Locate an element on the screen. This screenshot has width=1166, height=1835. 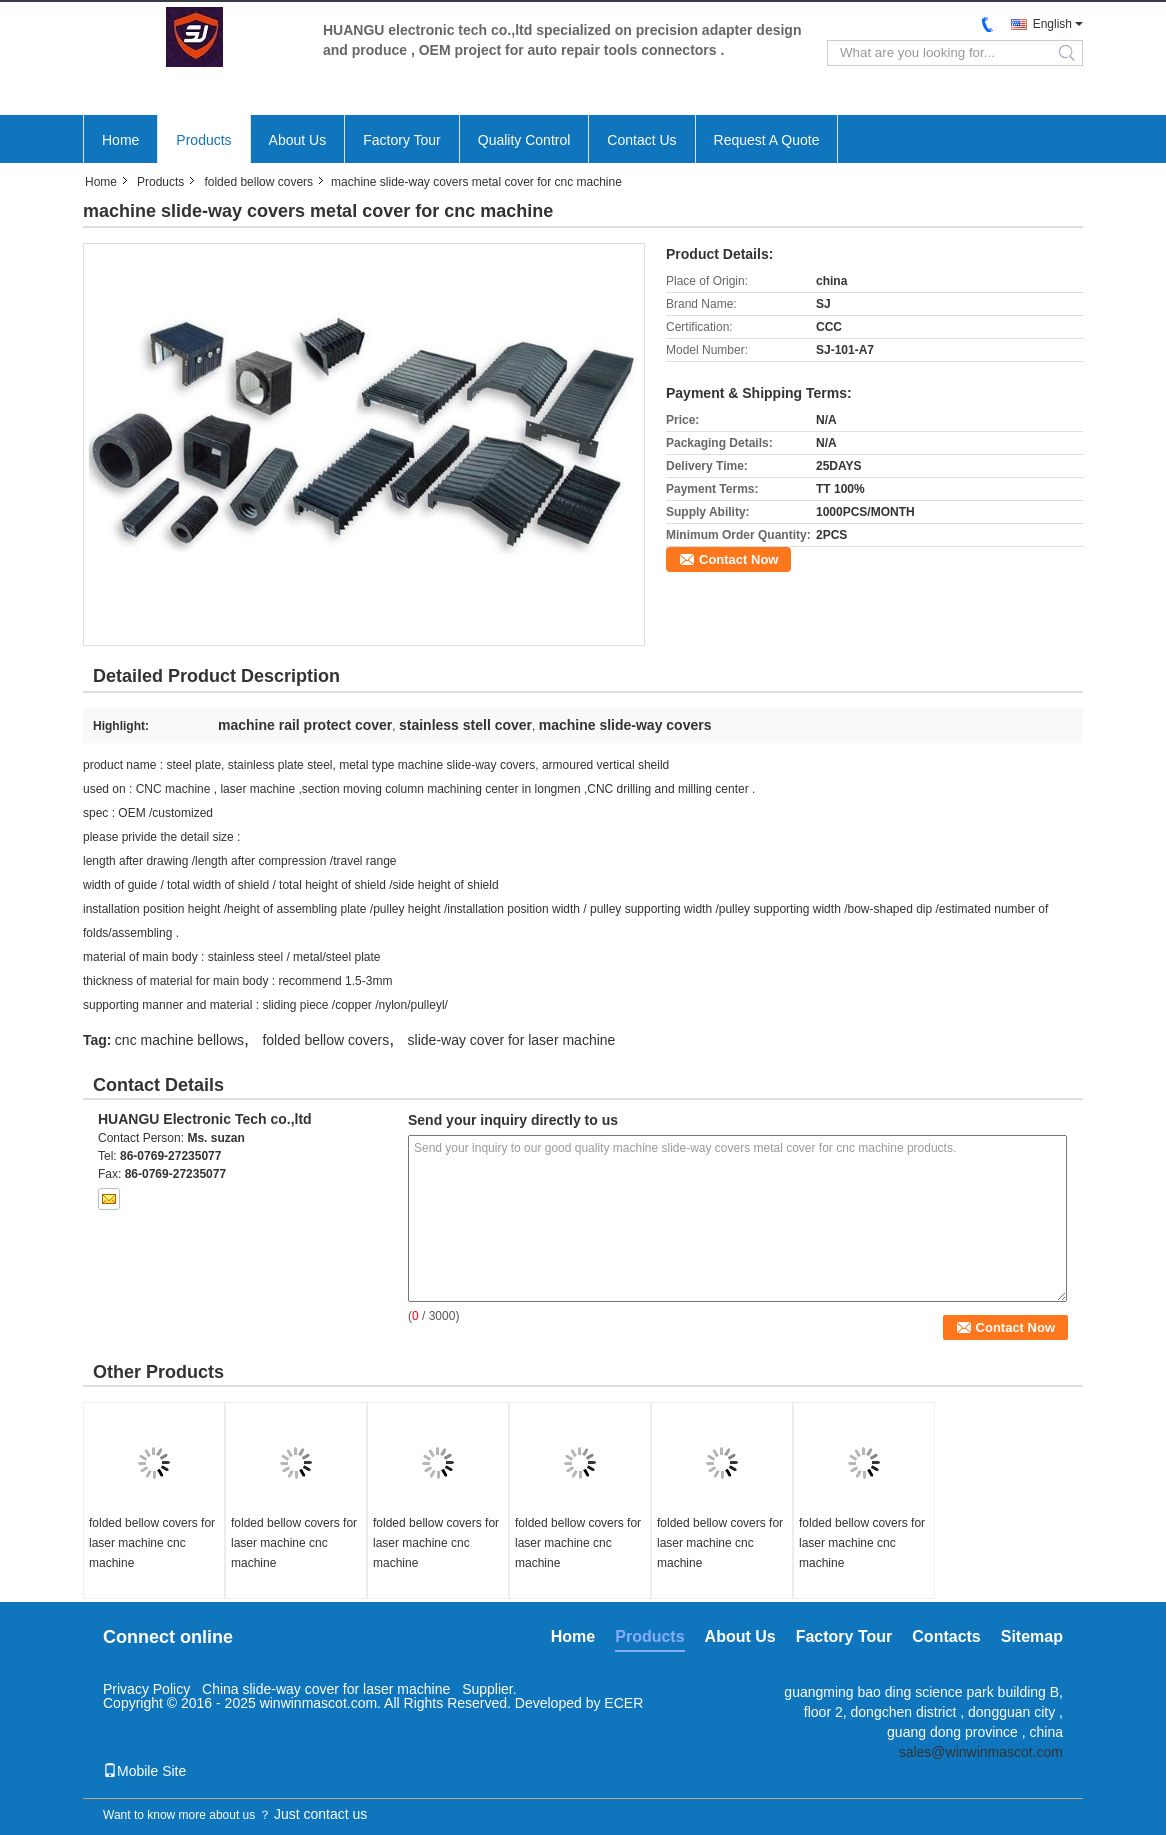
Home is located at coordinates (120, 140).